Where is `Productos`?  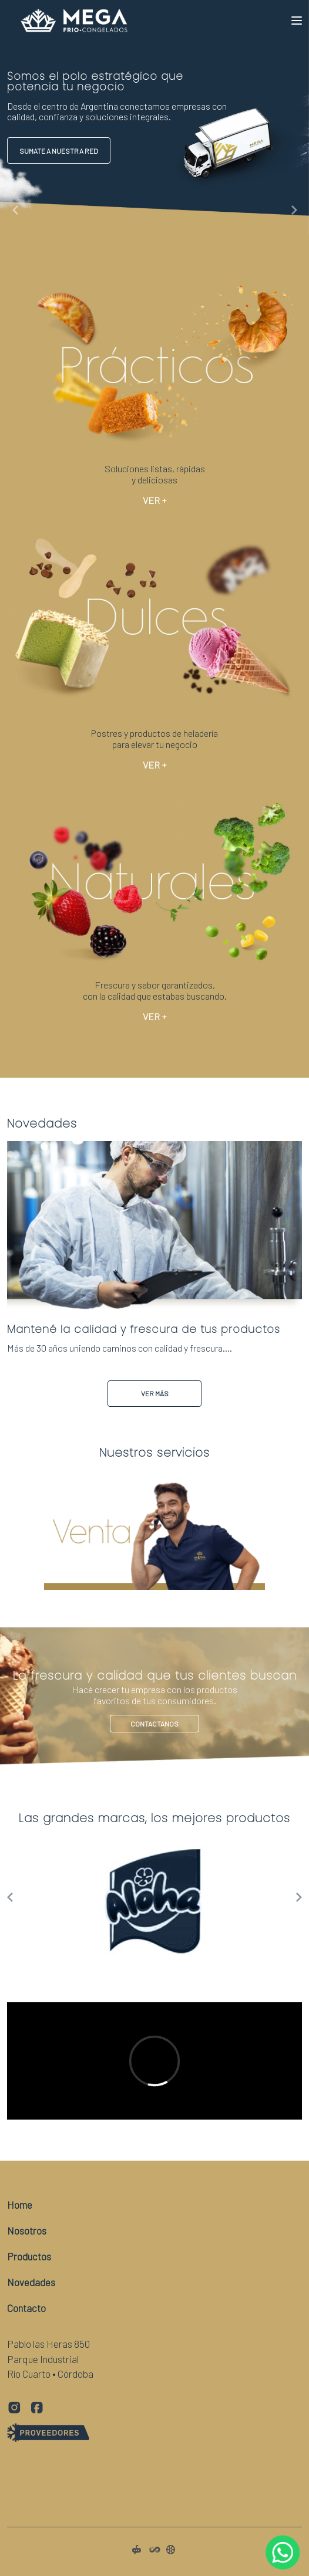 Productos is located at coordinates (29, 2256).